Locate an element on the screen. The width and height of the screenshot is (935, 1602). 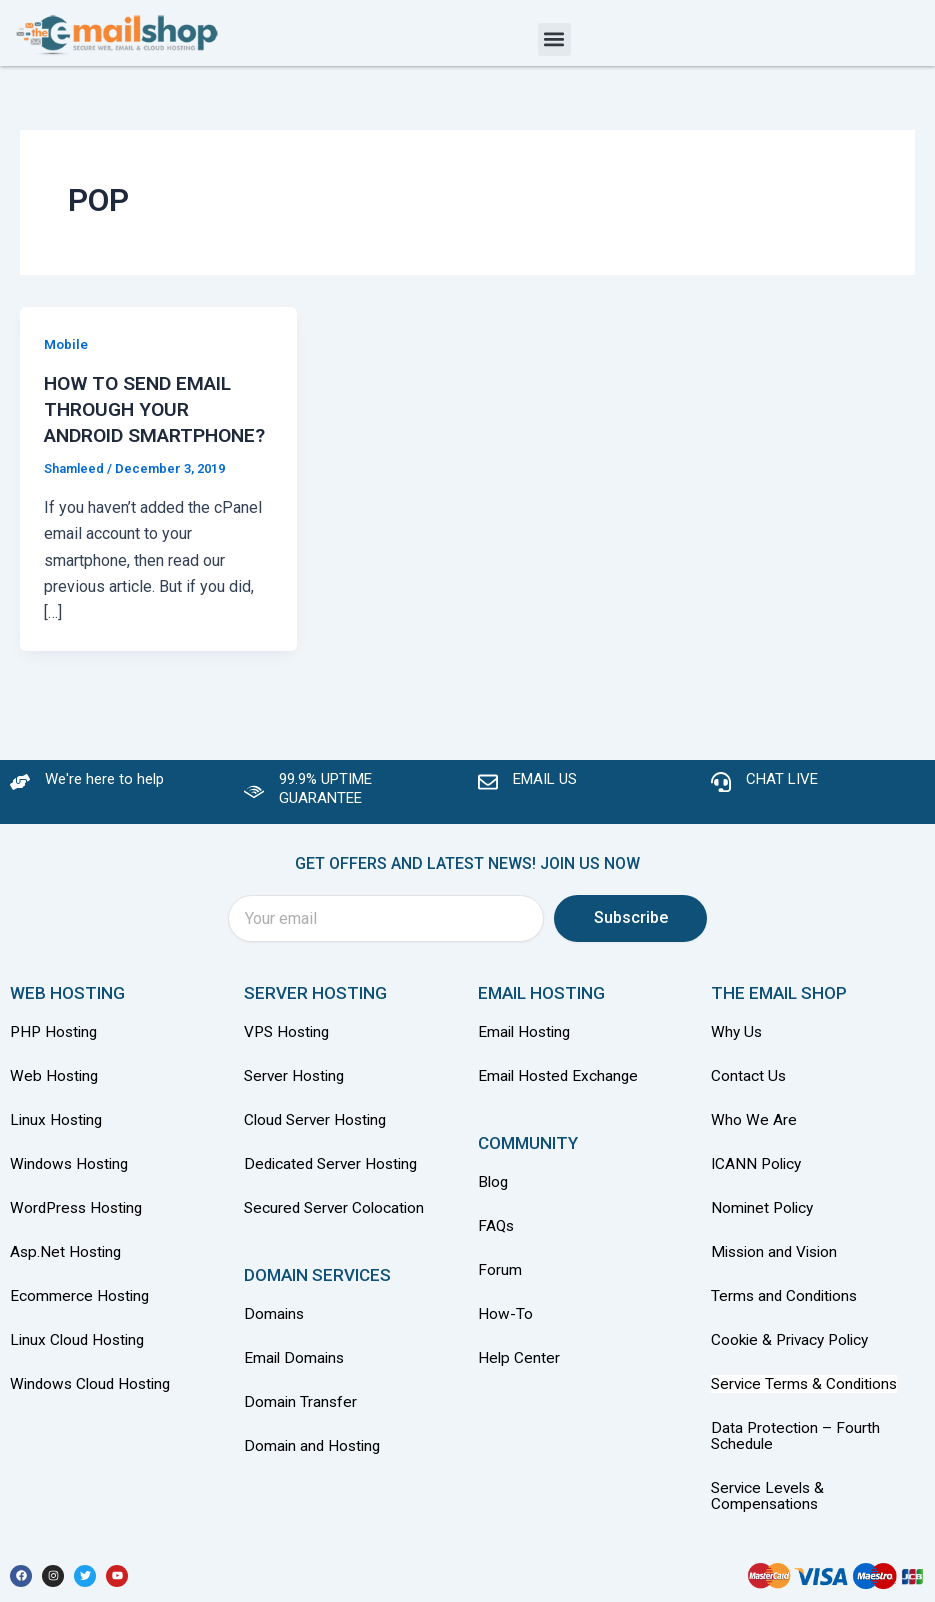
Data Protection – Fourth Schedule is located at coordinates (796, 1439).